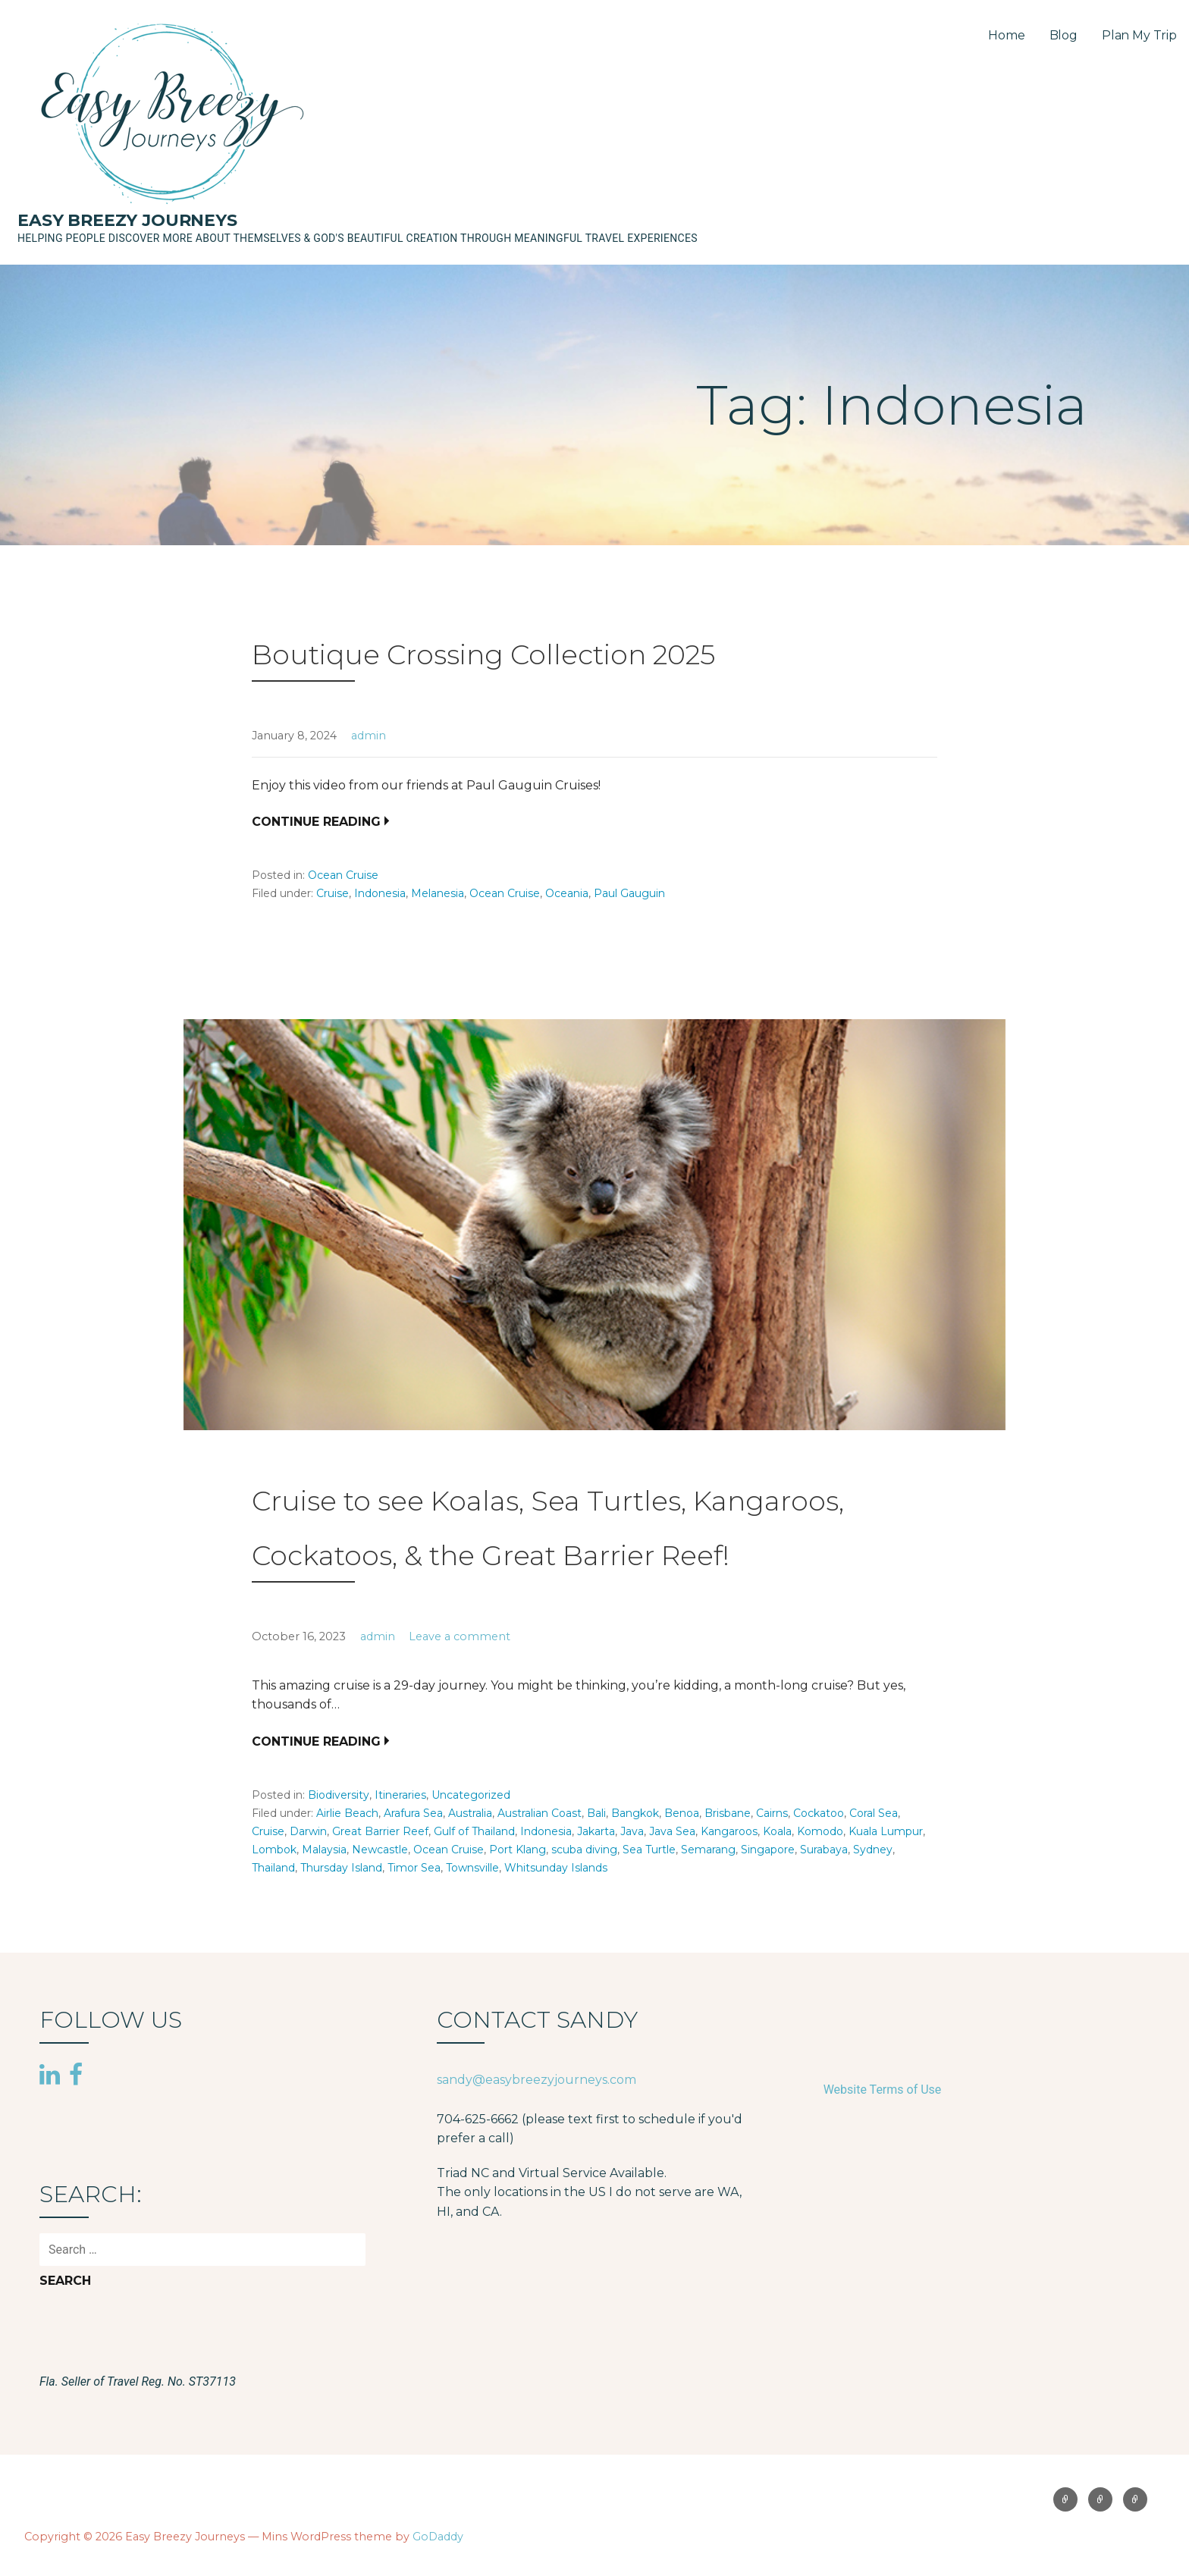  What do you see at coordinates (347, 1813) in the screenshot?
I see `Airlie Beach` at bounding box center [347, 1813].